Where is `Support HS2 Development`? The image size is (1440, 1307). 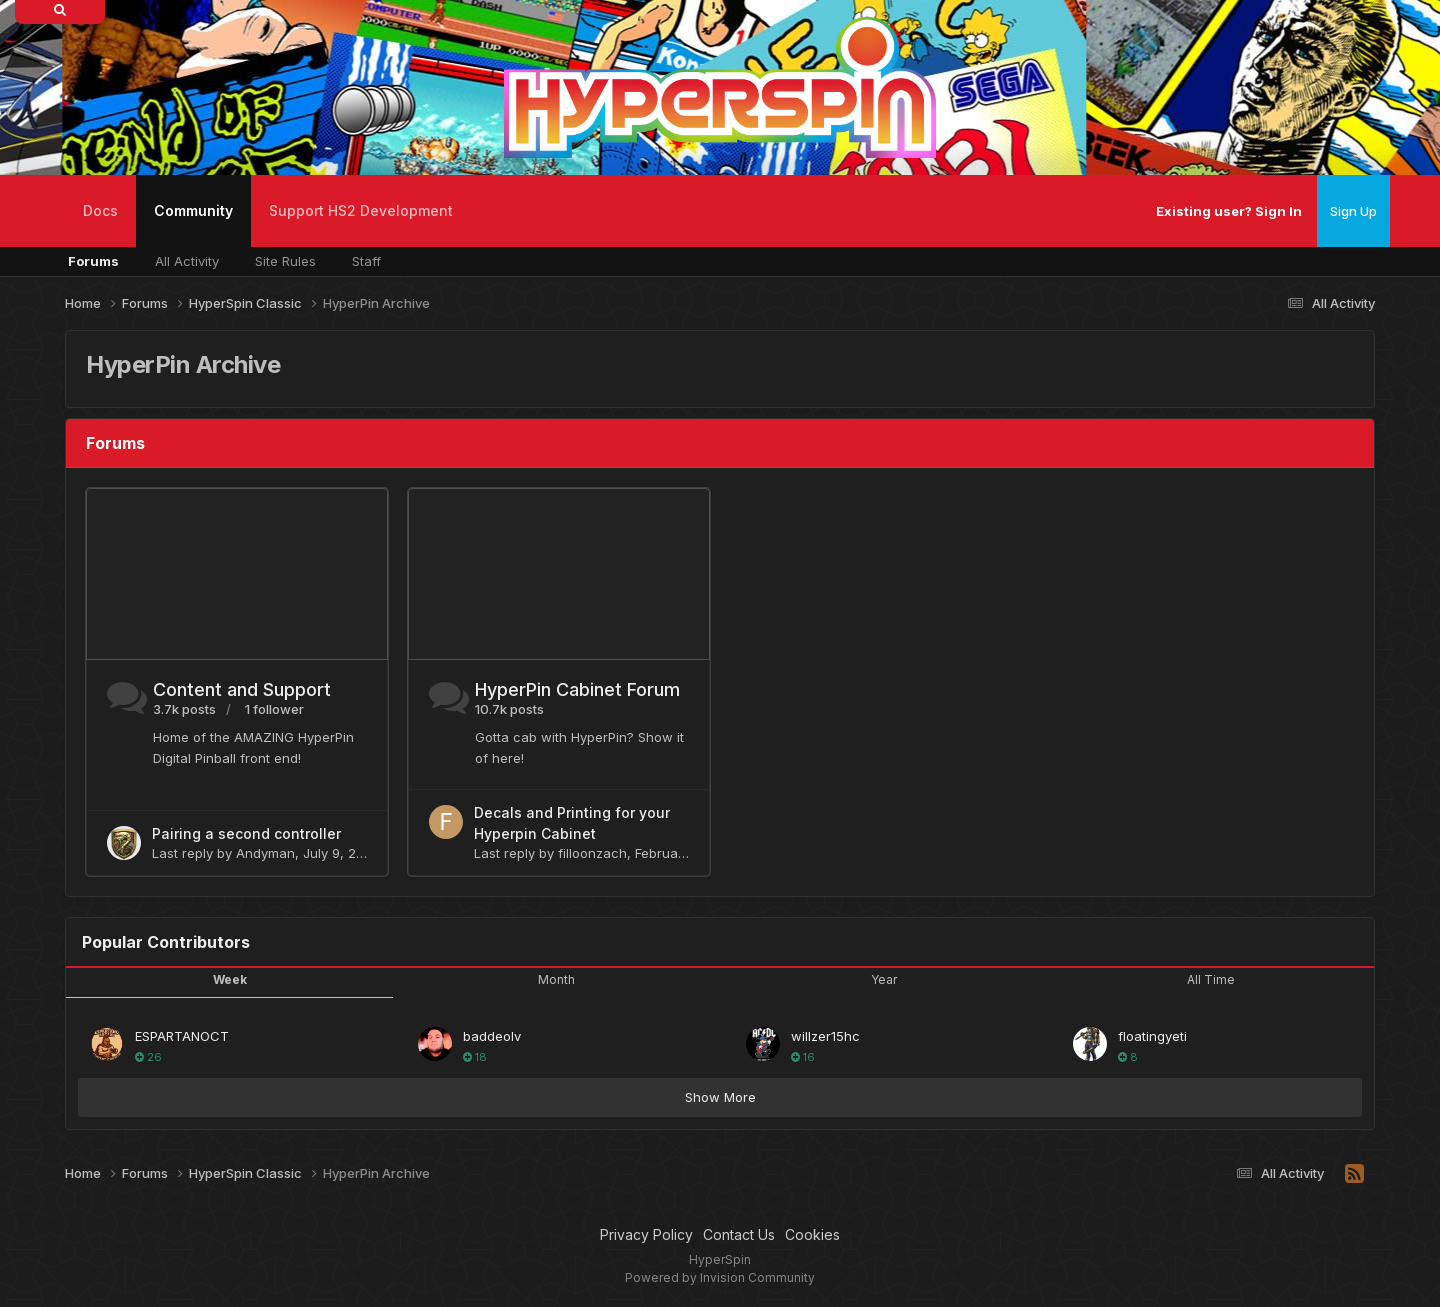 Support HS2 Development is located at coordinates (361, 210).